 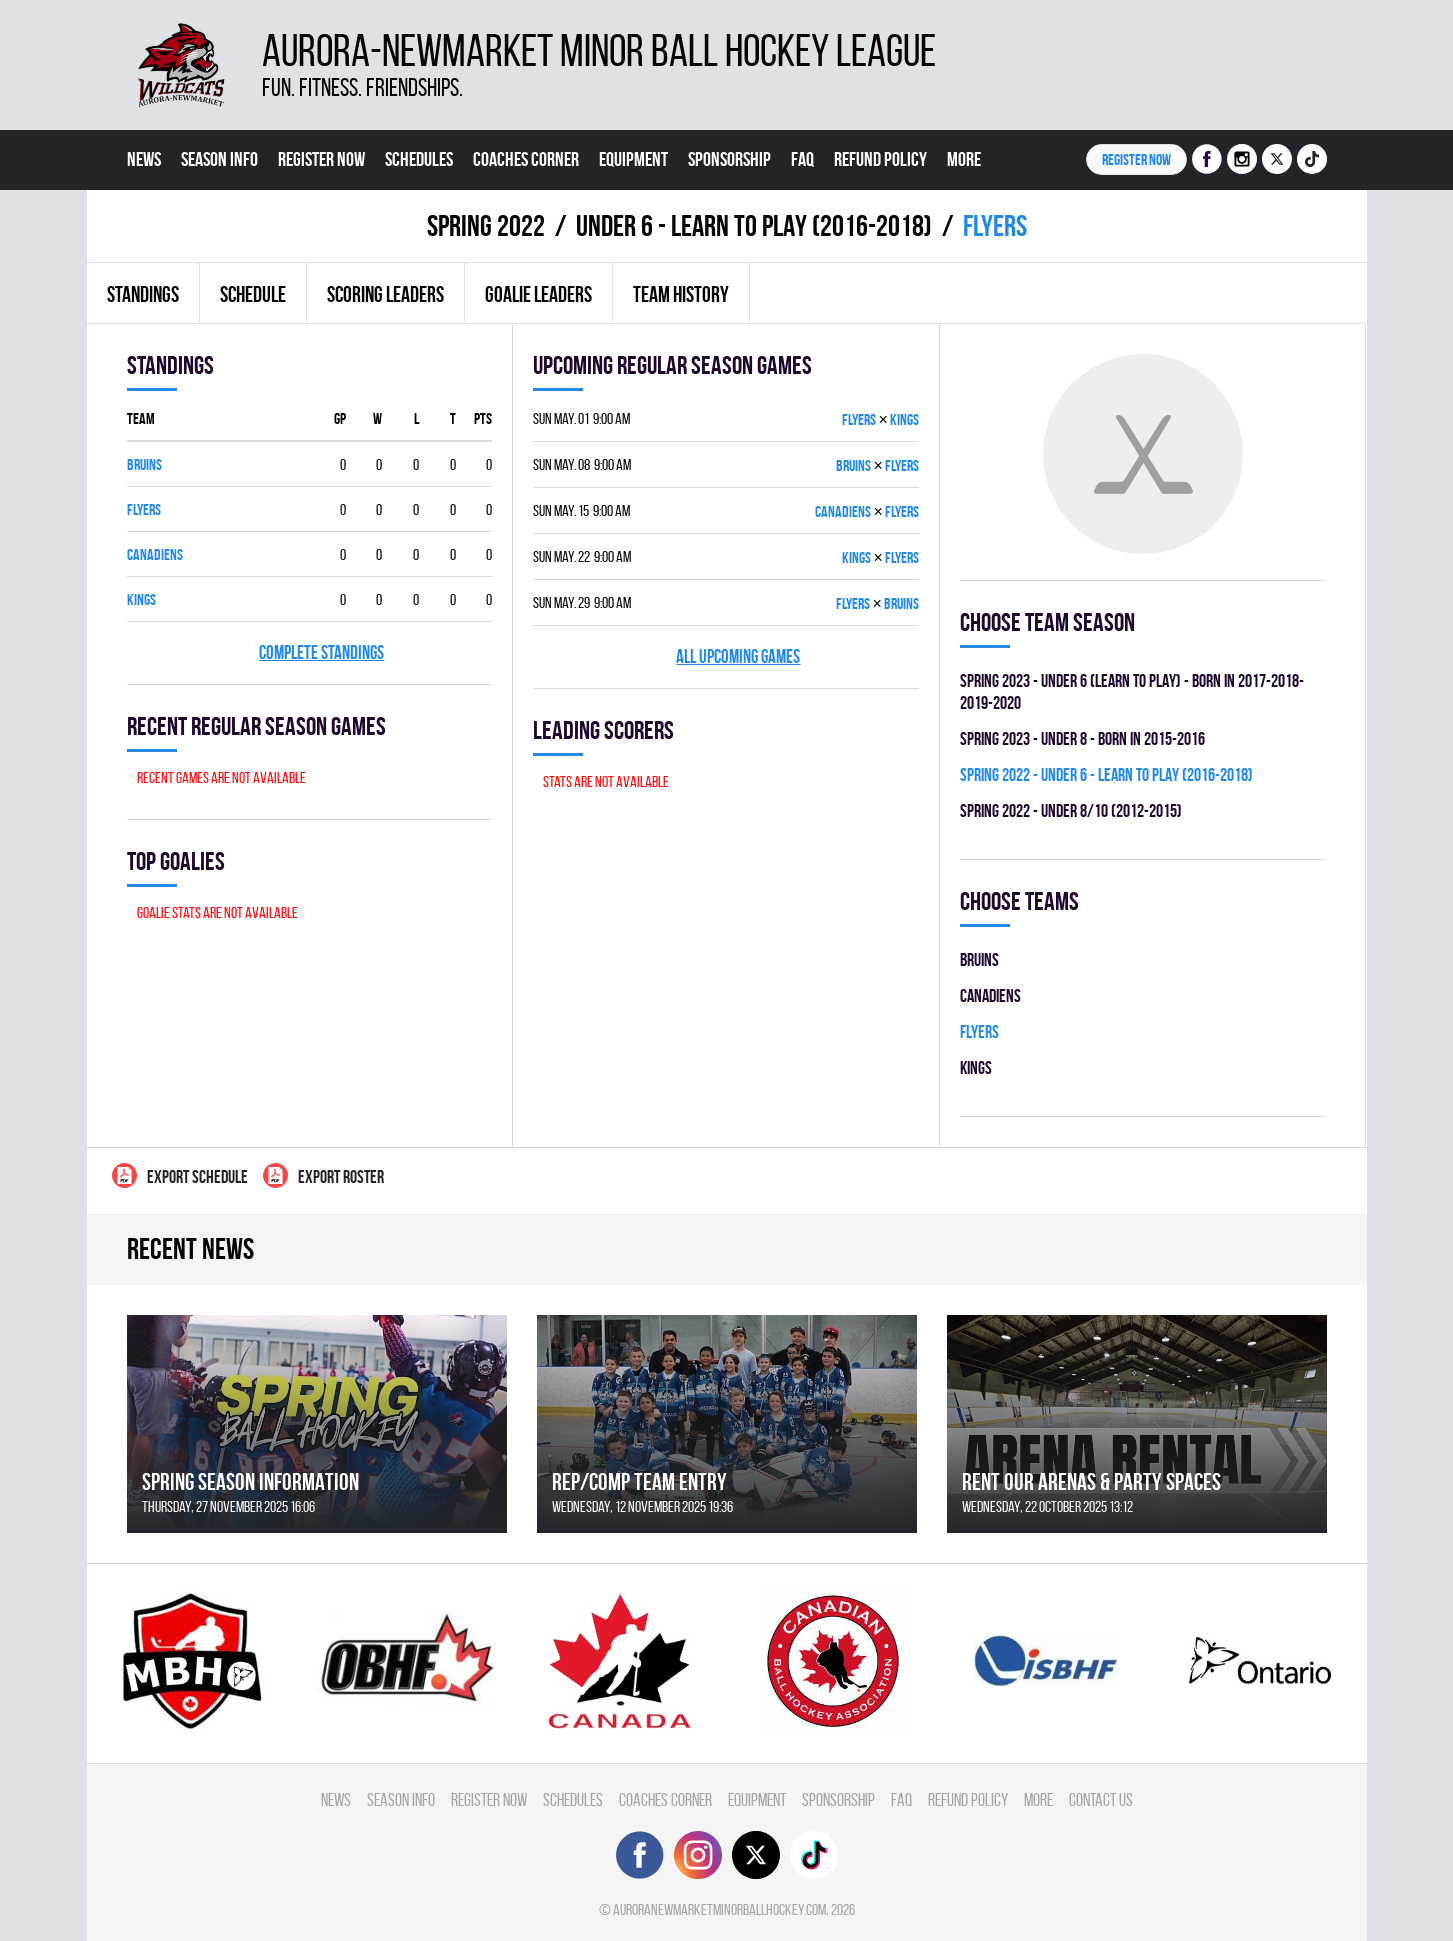 What do you see at coordinates (1106, 774) in the screenshot?
I see `spring 2022 - UNDER 6 - LEARN TO PLAY (2016-2018)` at bounding box center [1106, 774].